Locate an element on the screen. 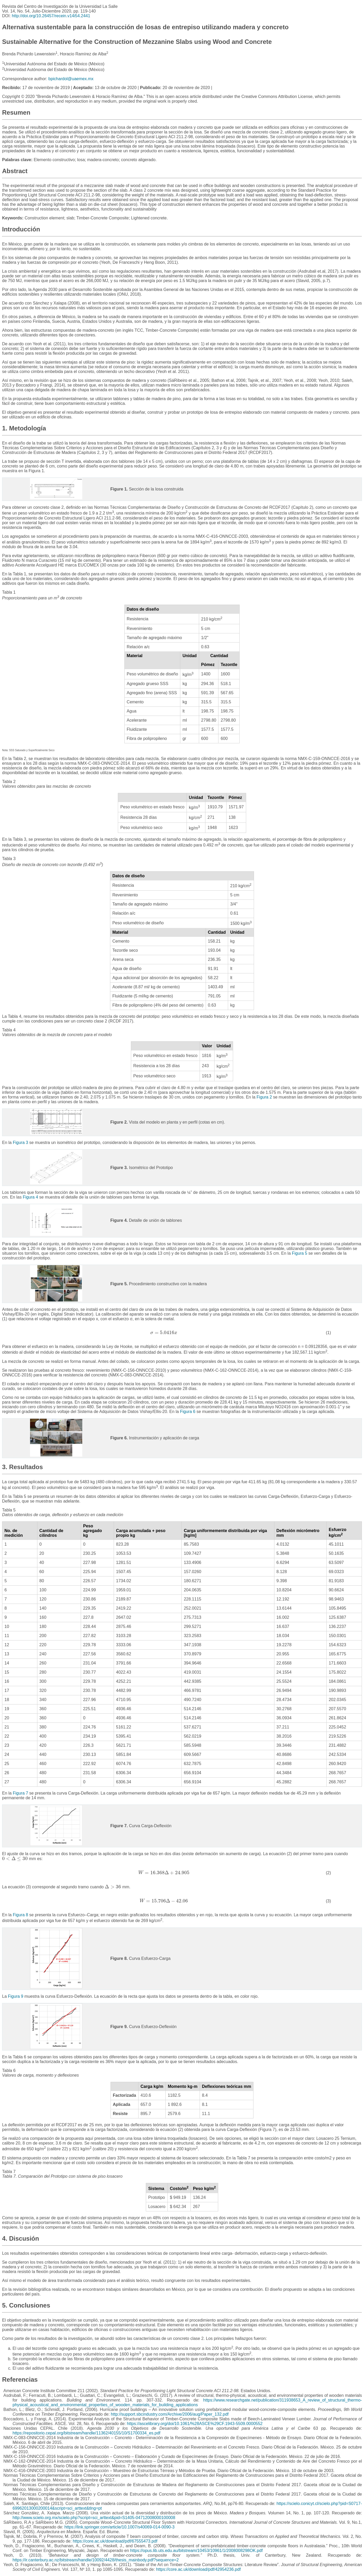  Figura 5 is located at coordinates (299, 1253).